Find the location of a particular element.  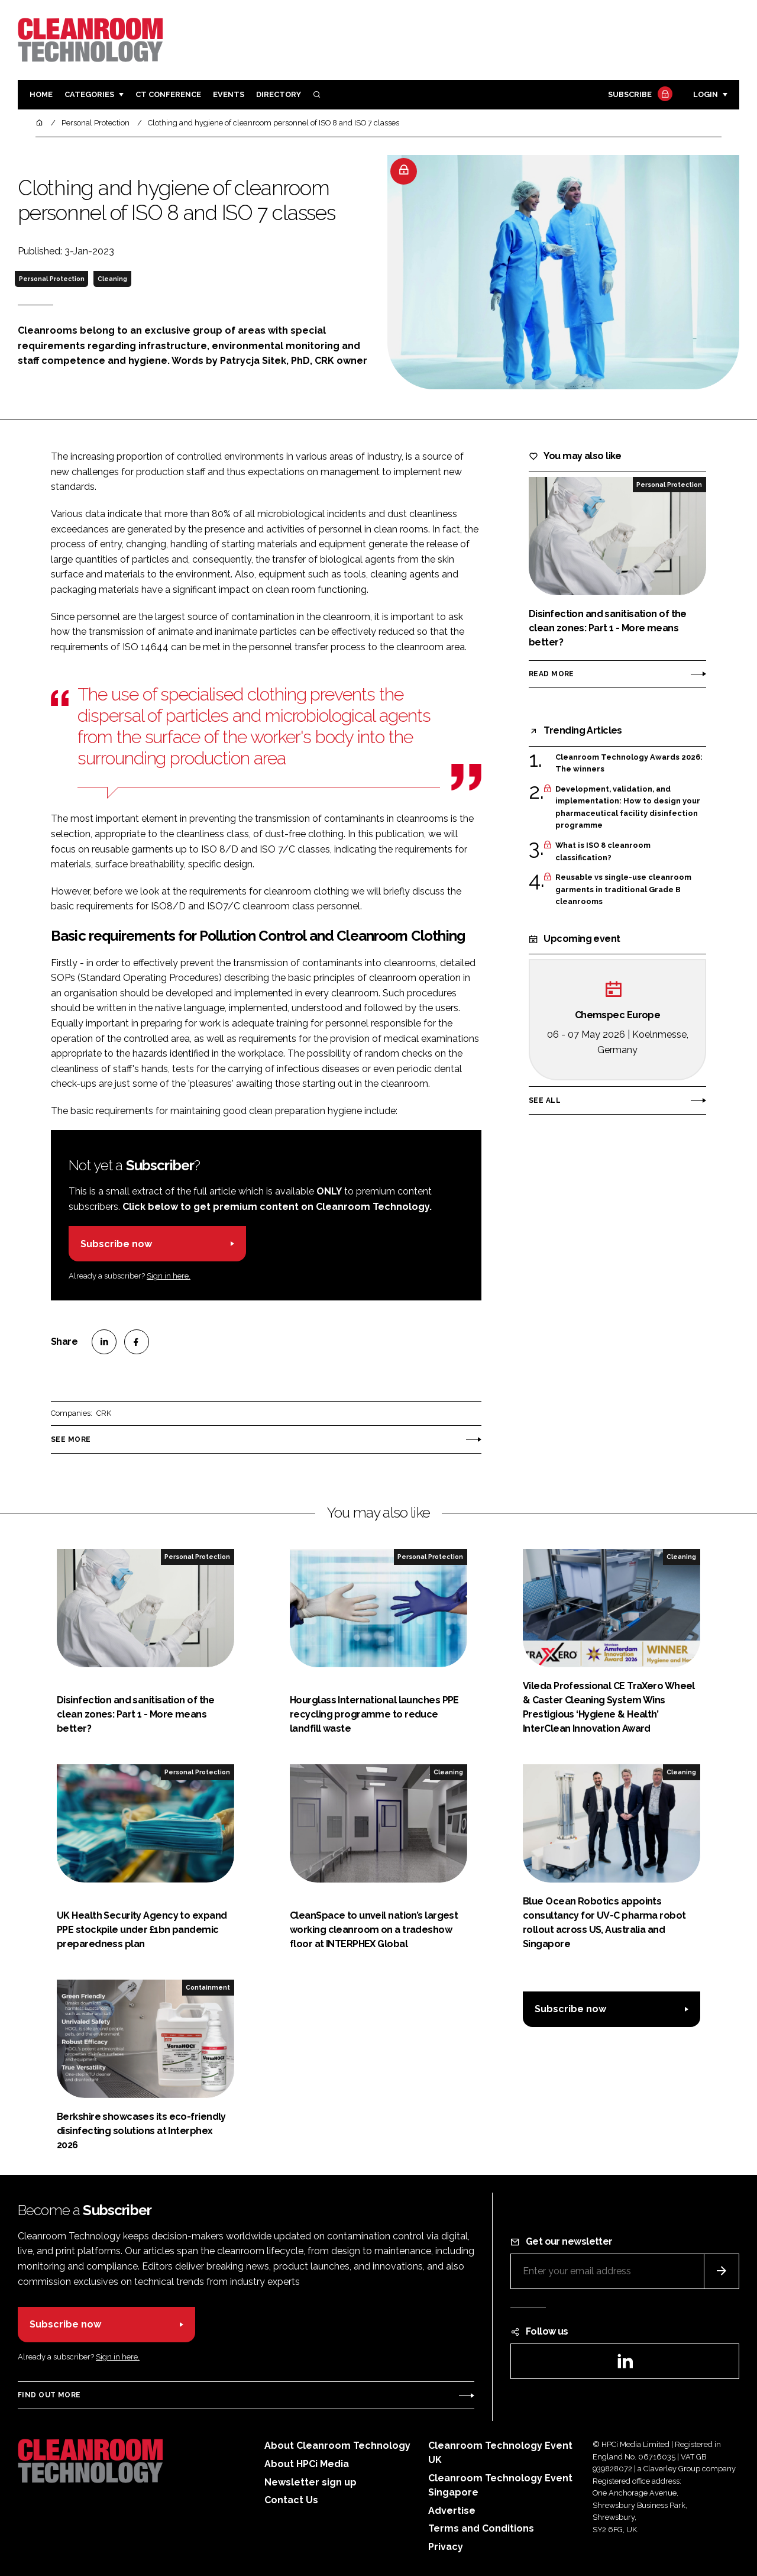

Cleanroom Technology Awards 2026: The winners is located at coordinates (629, 763).